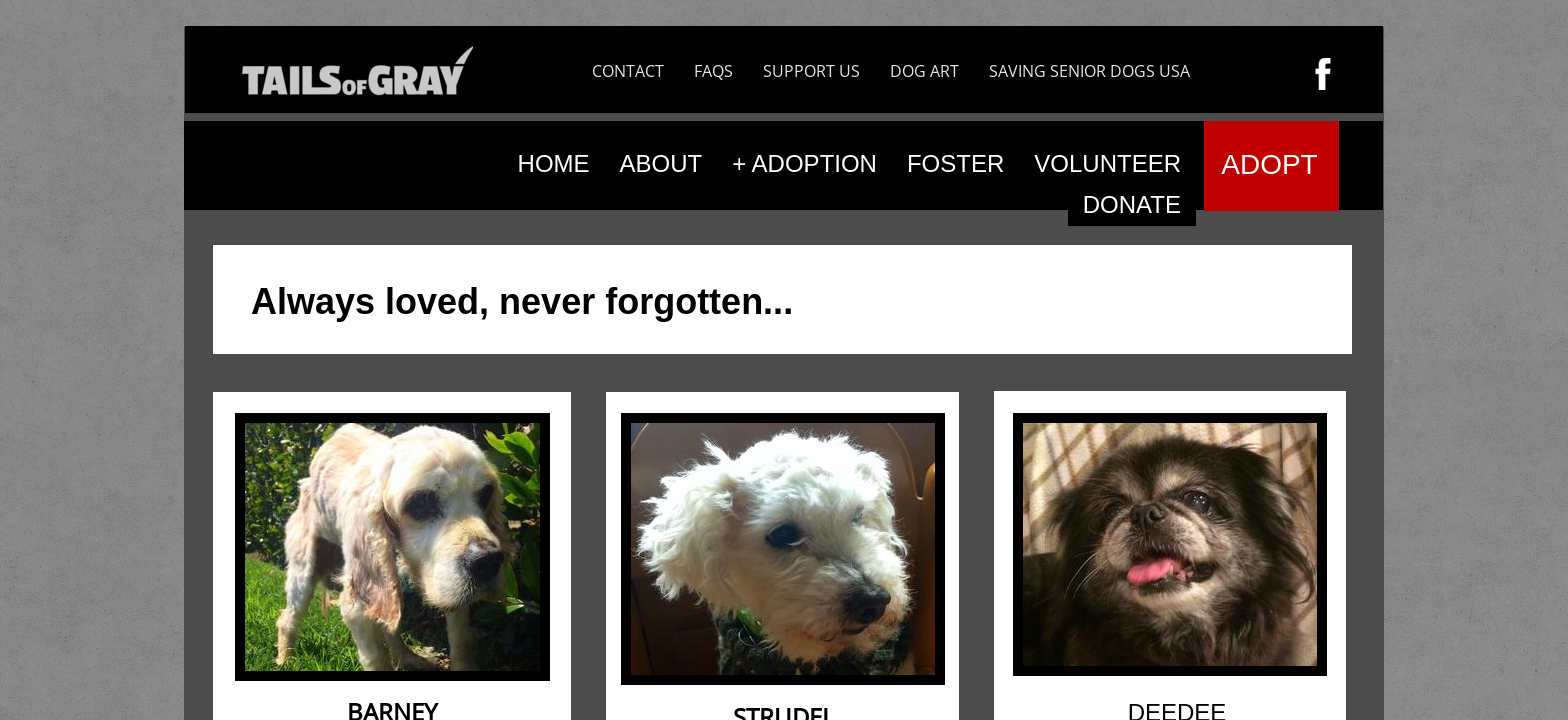 This screenshot has width=1568, height=720. I want to click on VOLUNTEER, so click(1107, 163).